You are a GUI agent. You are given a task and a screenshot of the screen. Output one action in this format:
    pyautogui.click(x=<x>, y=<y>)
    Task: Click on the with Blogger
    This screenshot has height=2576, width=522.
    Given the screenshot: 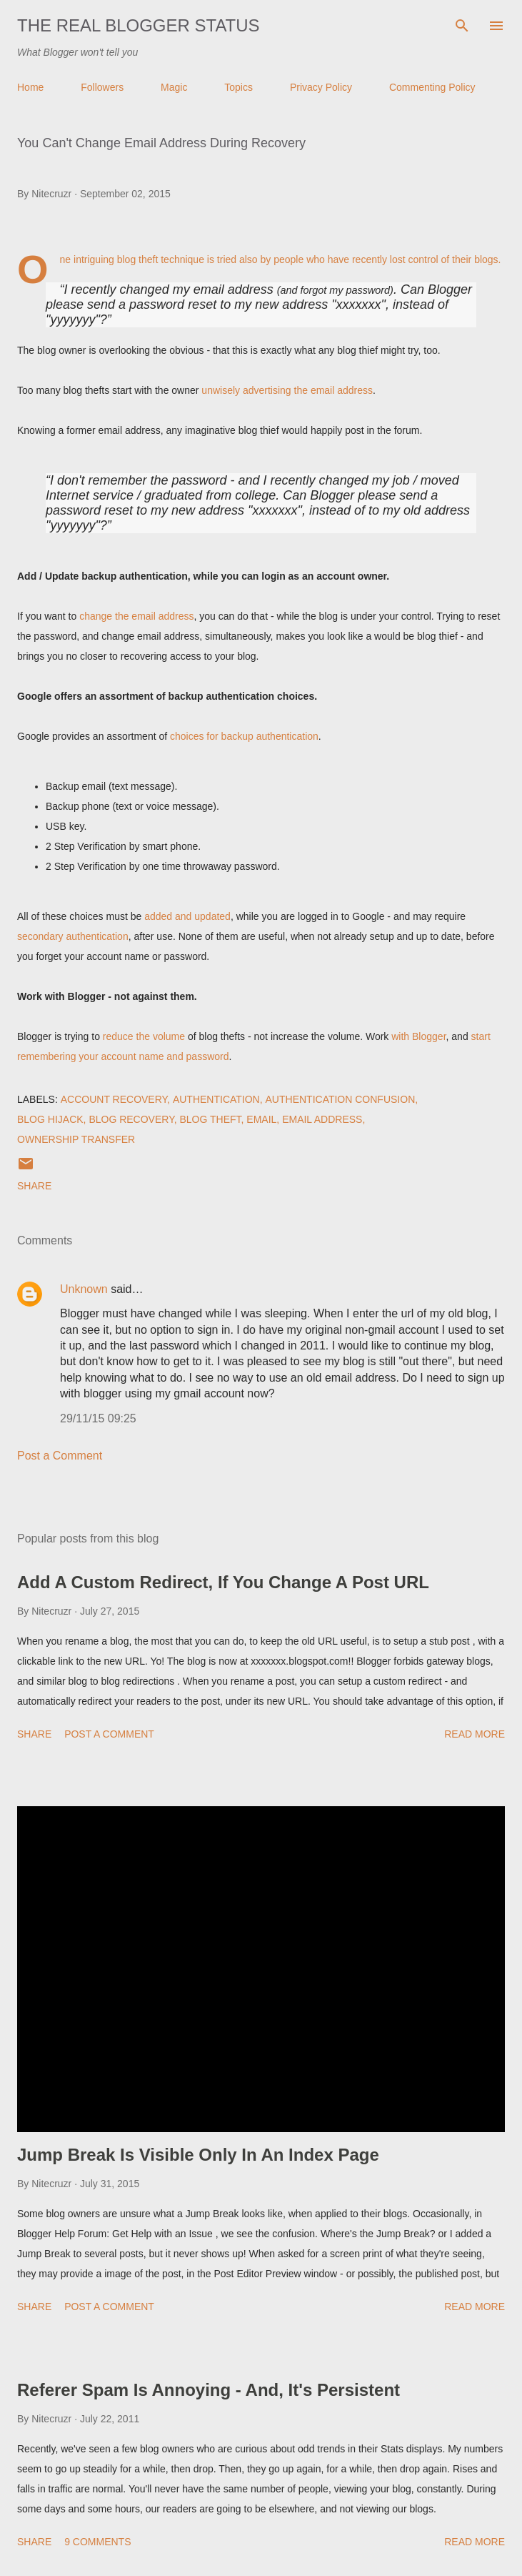 What is the action you would take?
    pyautogui.click(x=418, y=1036)
    